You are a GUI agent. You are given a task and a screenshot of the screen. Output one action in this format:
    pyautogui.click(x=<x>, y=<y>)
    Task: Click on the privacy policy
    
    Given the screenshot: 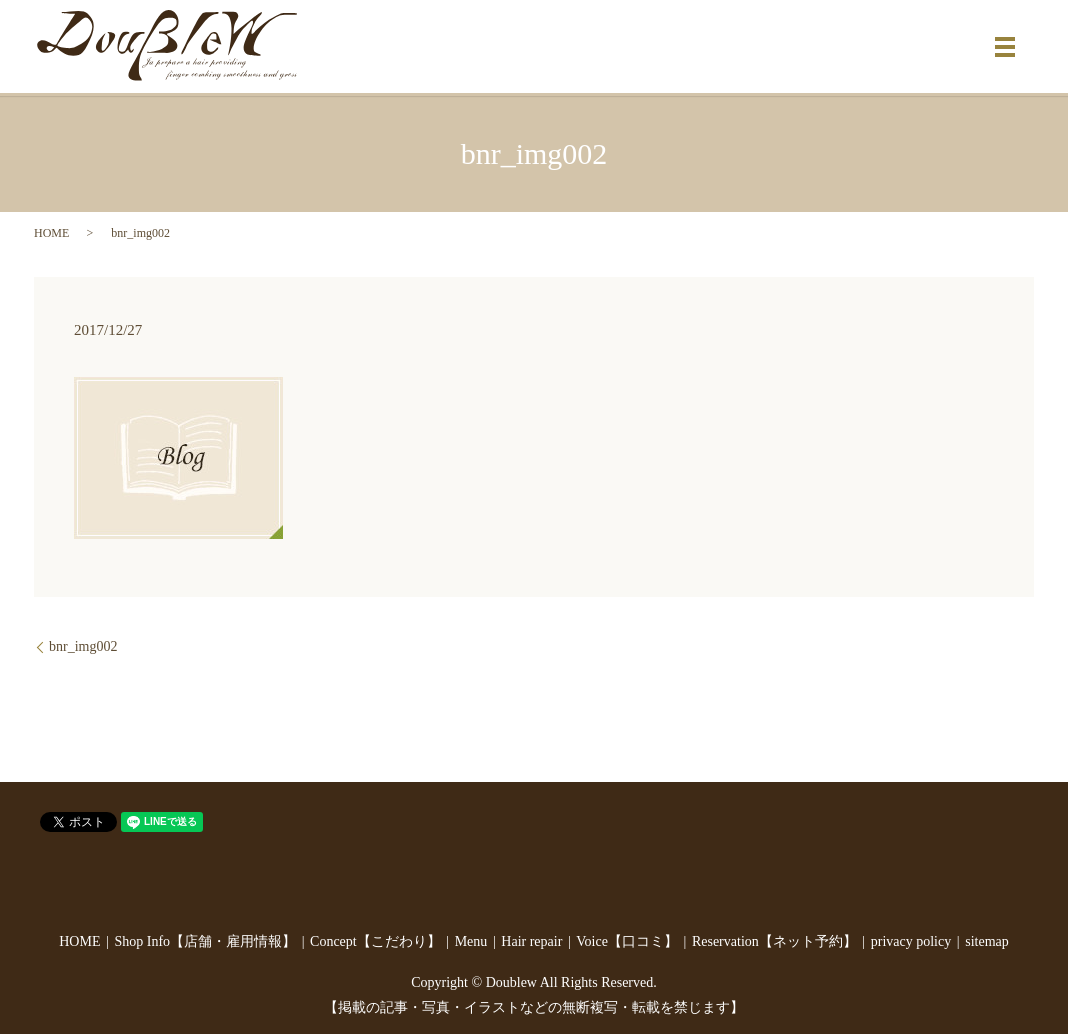 What is the action you would take?
    pyautogui.click(x=911, y=941)
    